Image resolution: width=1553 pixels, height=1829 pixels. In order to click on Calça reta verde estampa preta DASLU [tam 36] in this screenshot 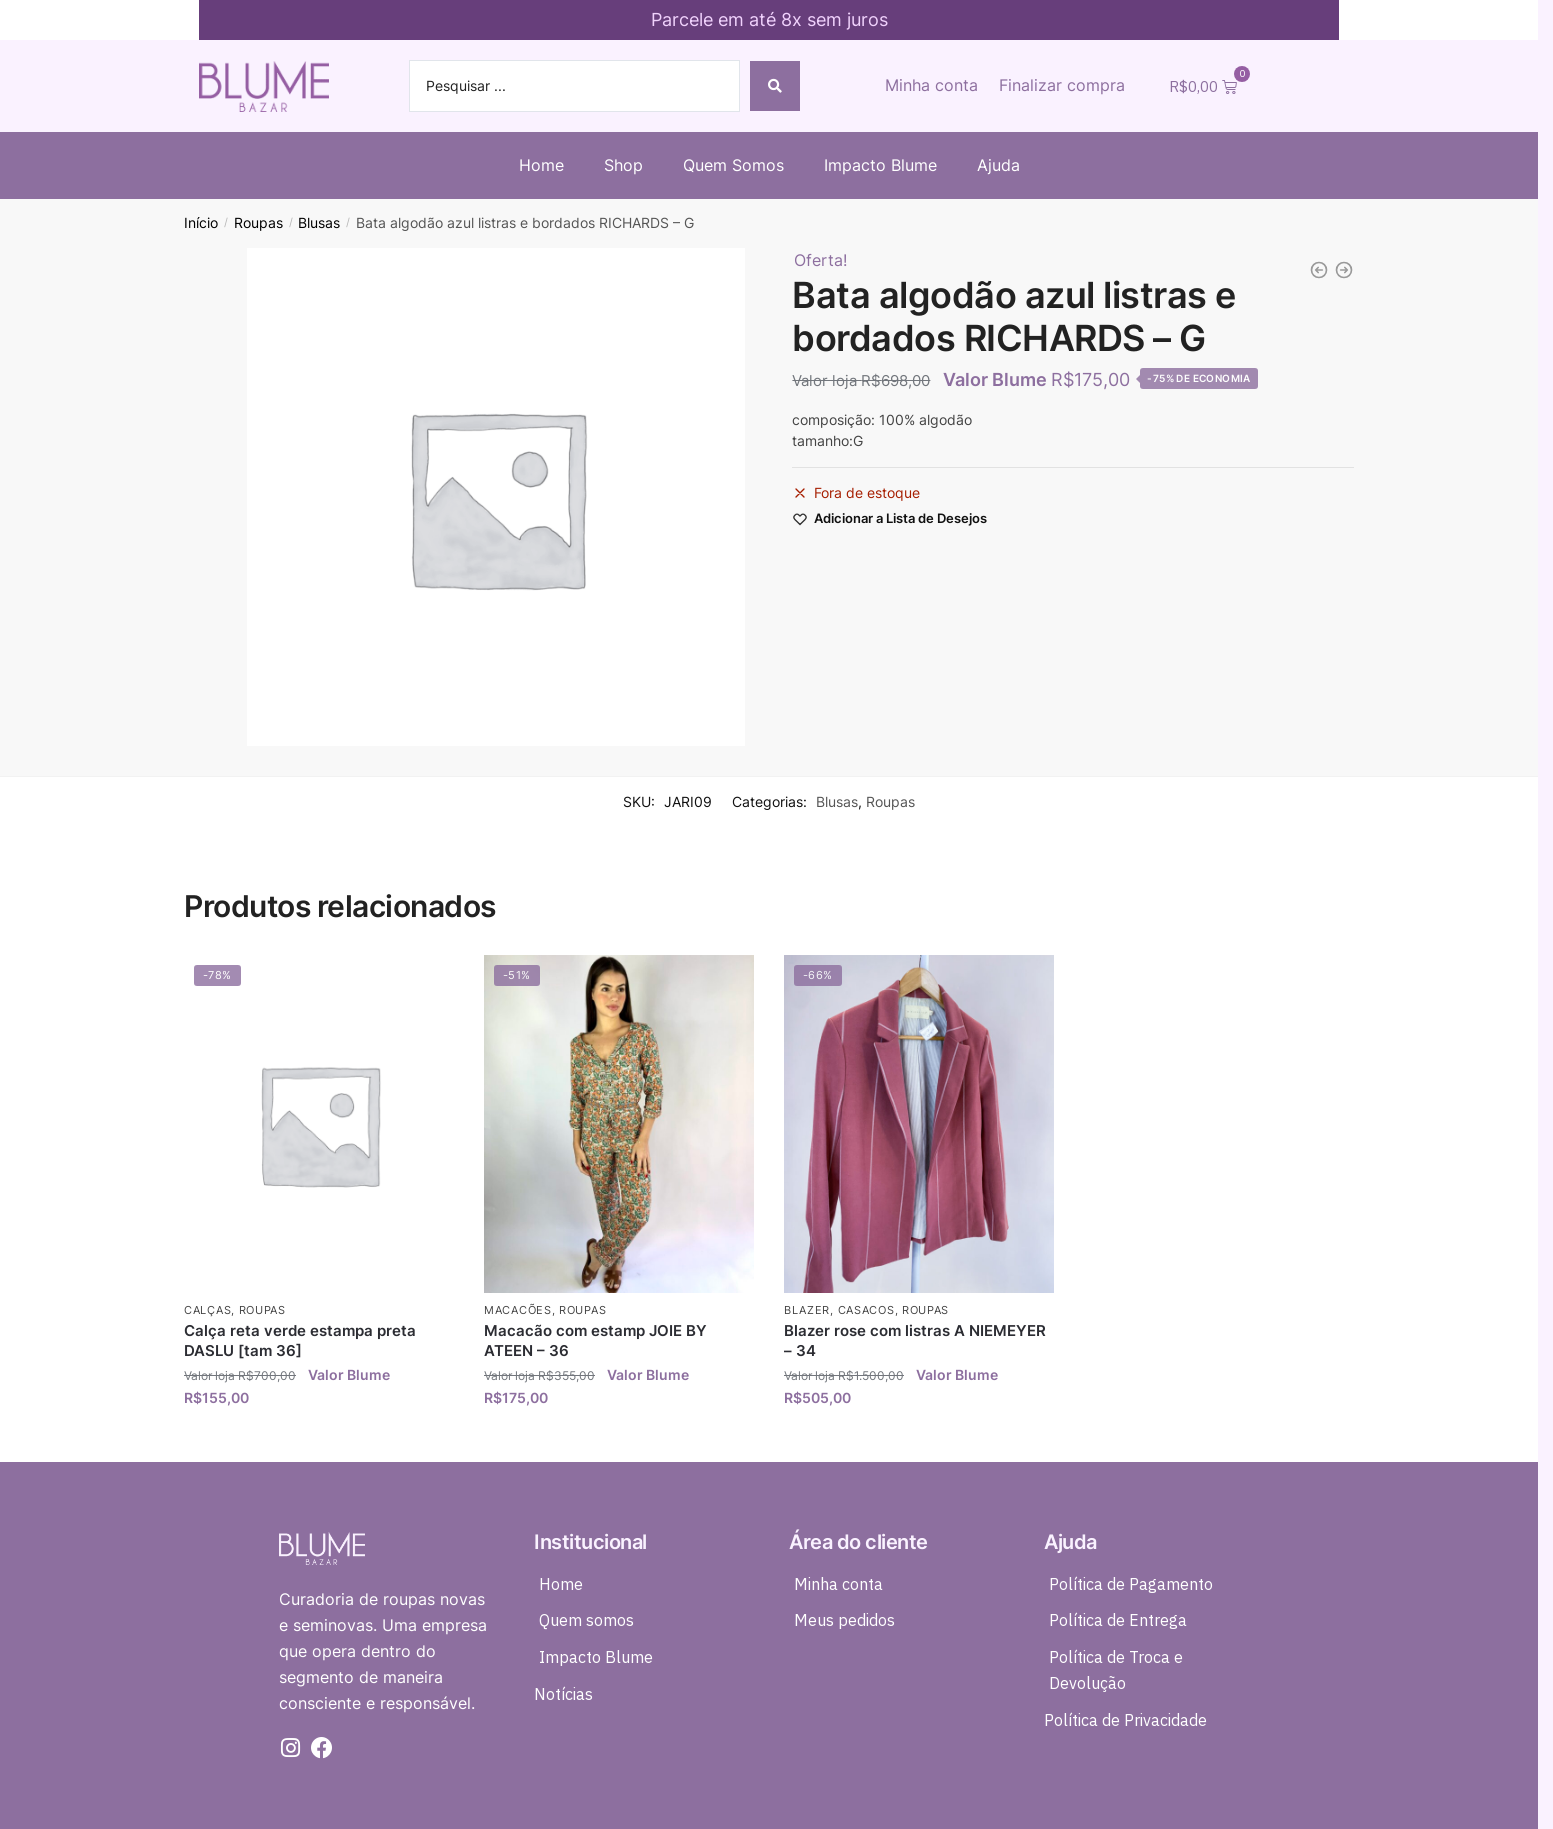, I will do `click(300, 1340)`.